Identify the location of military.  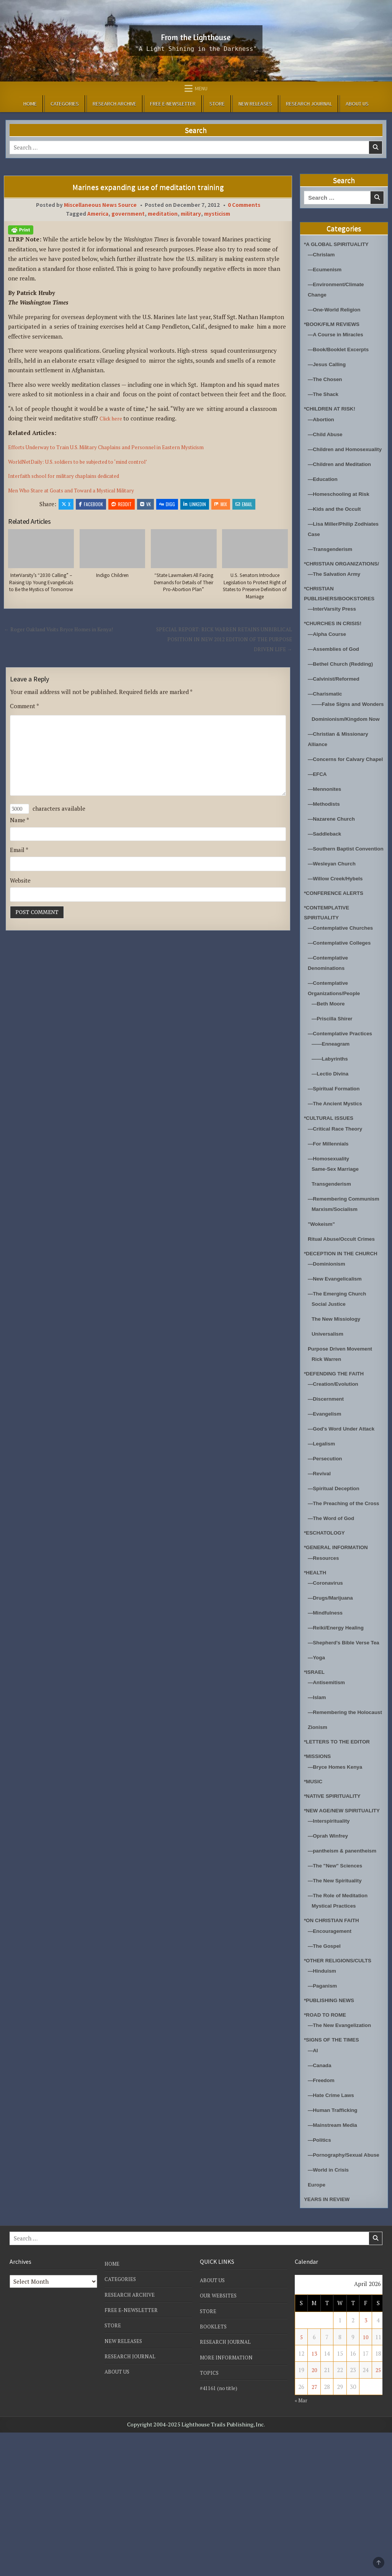
(191, 214).